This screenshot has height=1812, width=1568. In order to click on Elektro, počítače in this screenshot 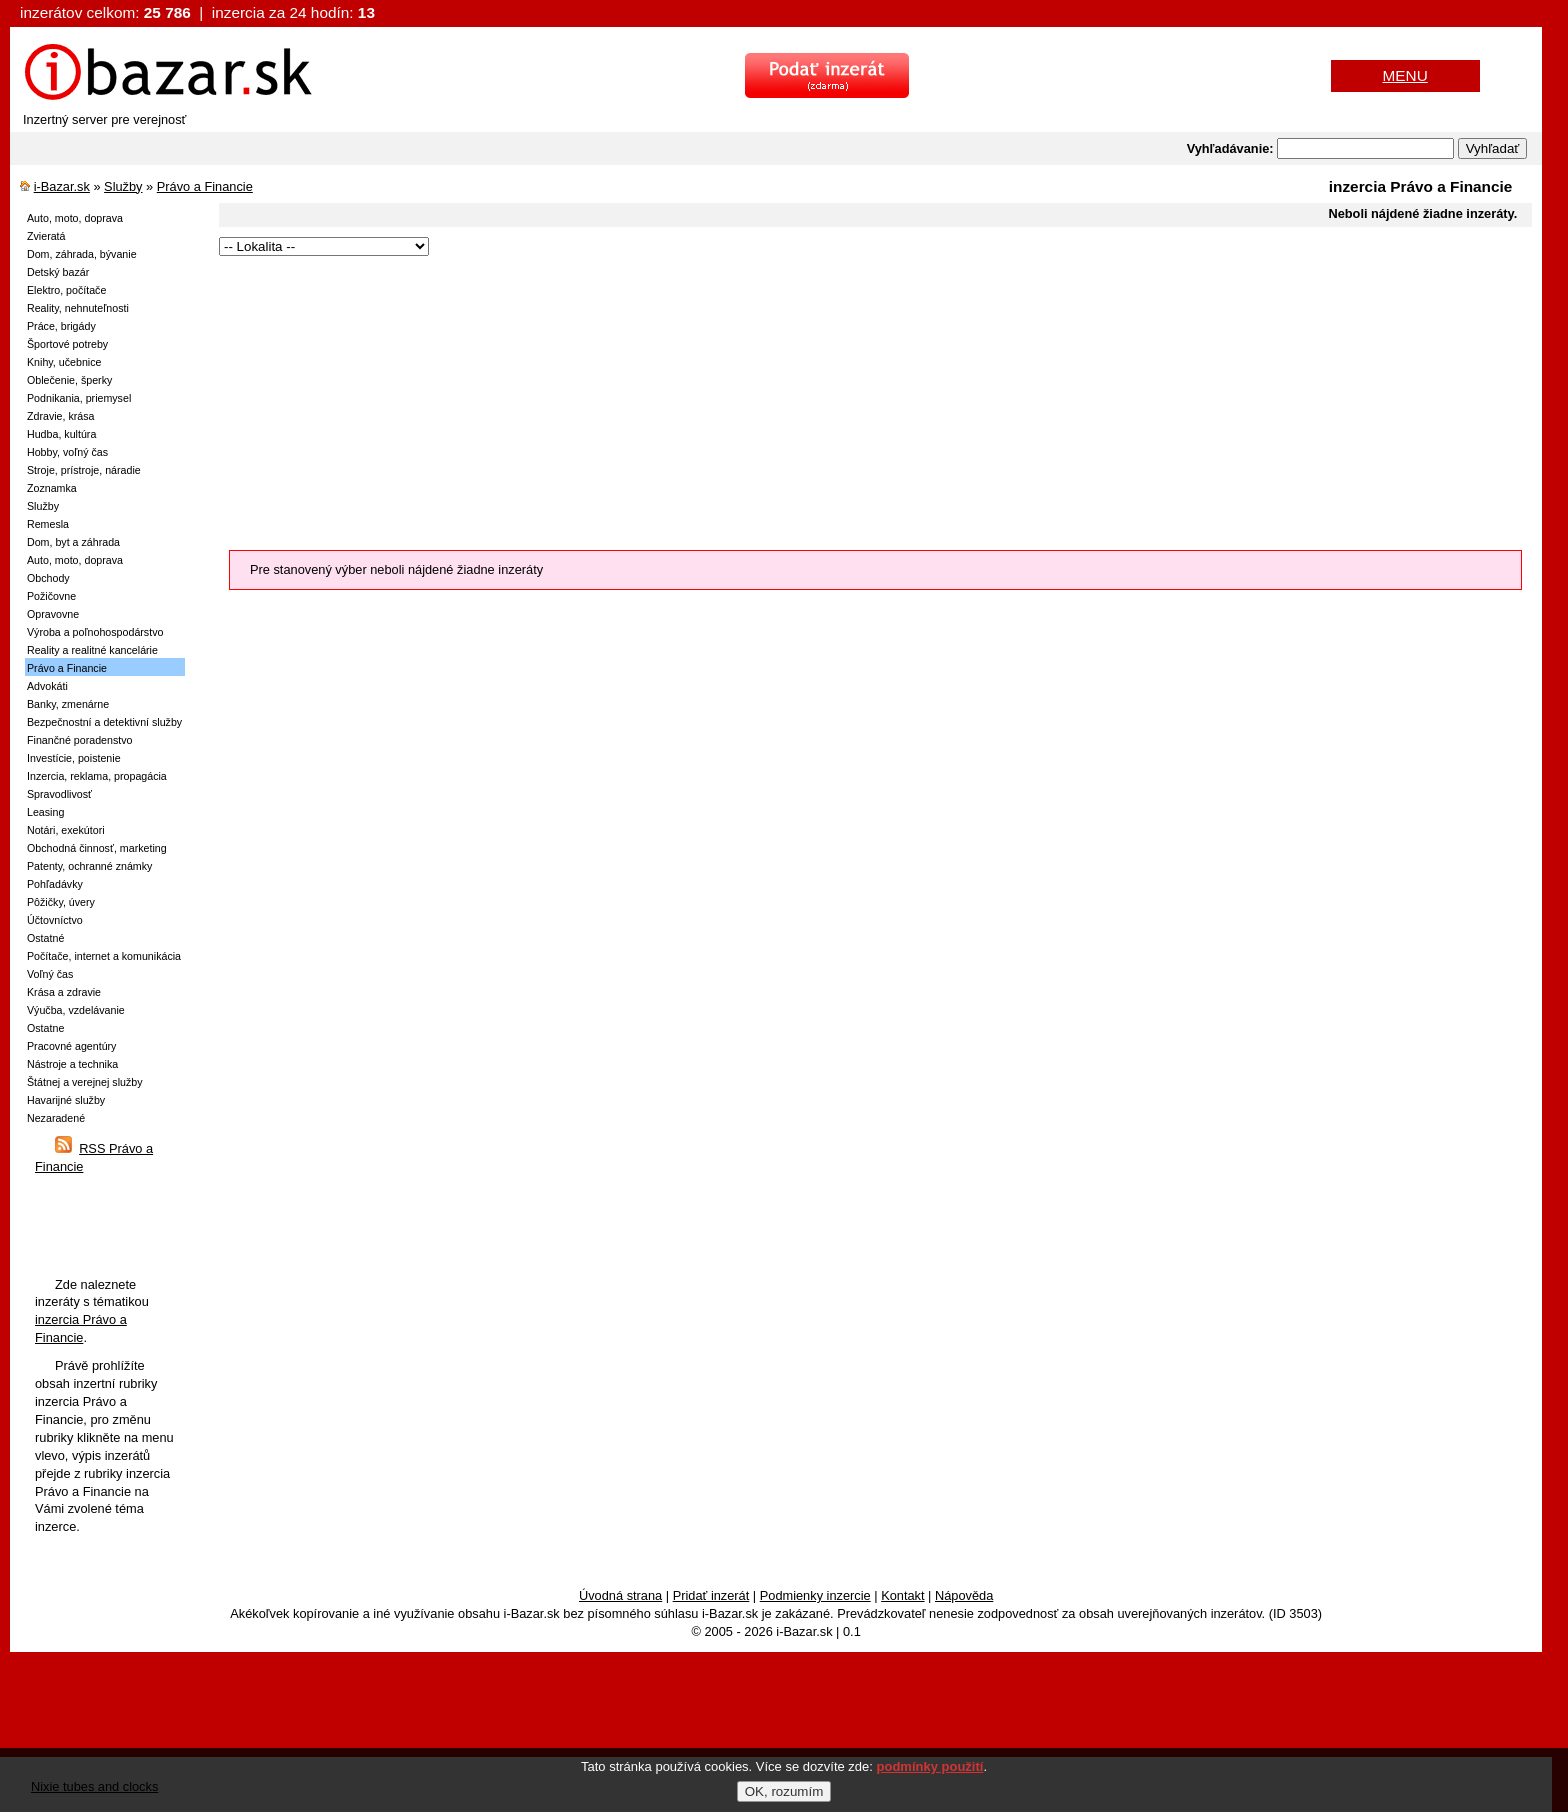, I will do `click(66, 290)`.